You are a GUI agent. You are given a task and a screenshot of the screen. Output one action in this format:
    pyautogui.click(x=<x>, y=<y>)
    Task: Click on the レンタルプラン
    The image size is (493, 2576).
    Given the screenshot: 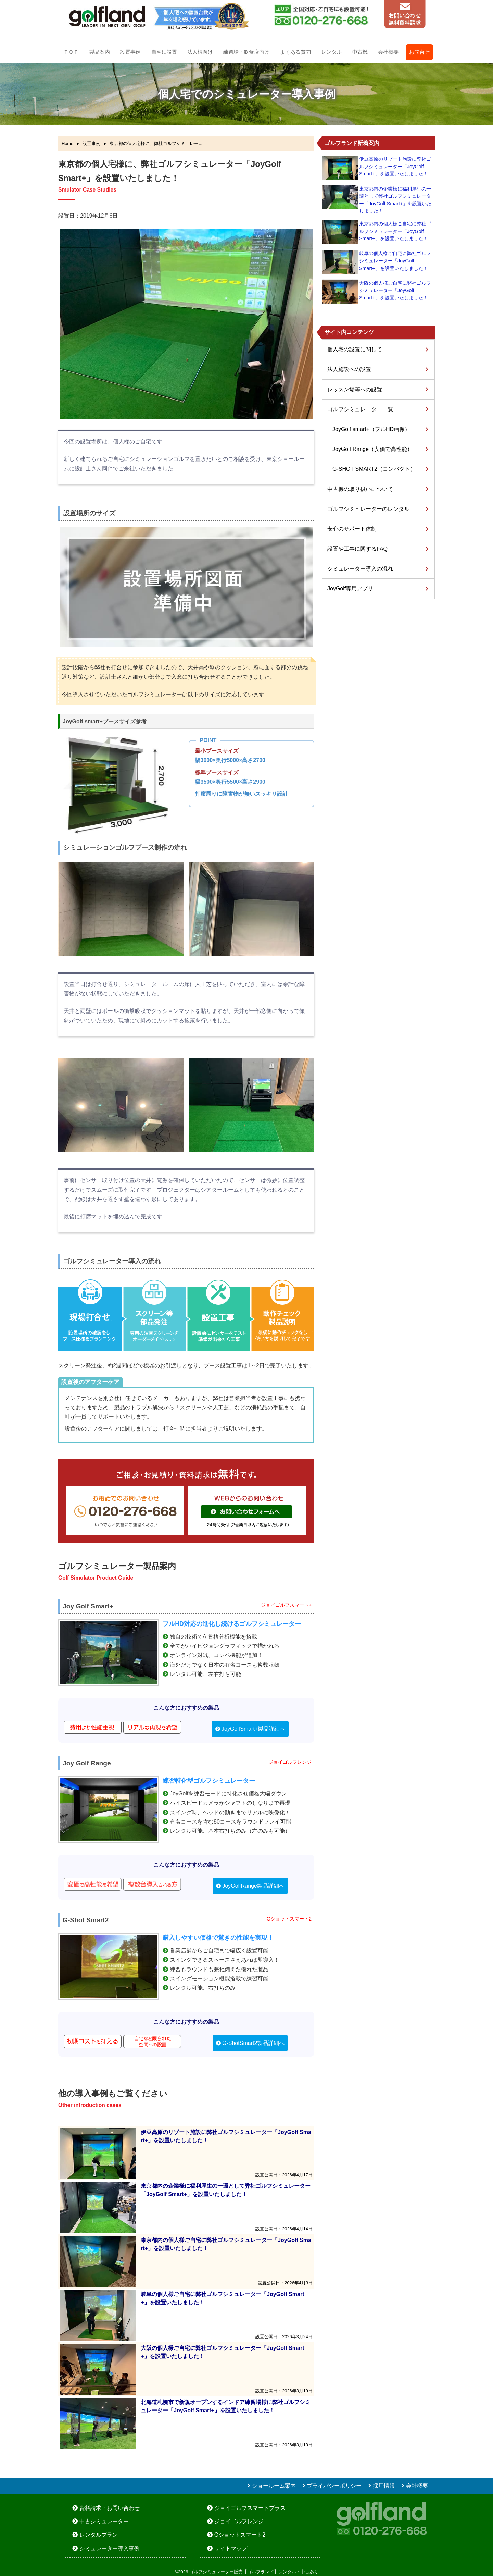 What is the action you would take?
    pyautogui.click(x=98, y=2535)
    